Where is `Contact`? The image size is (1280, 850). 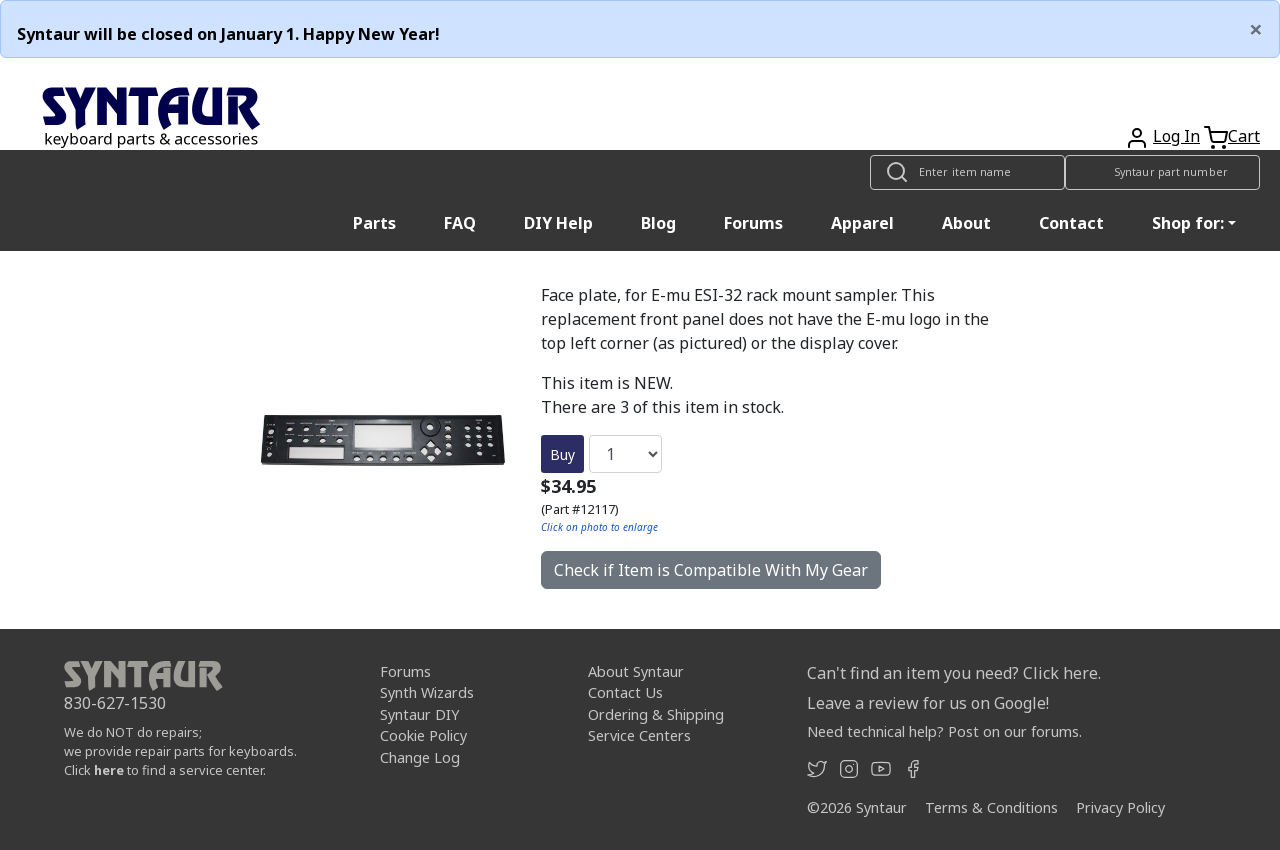 Contact is located at coordinates (1071, 223).